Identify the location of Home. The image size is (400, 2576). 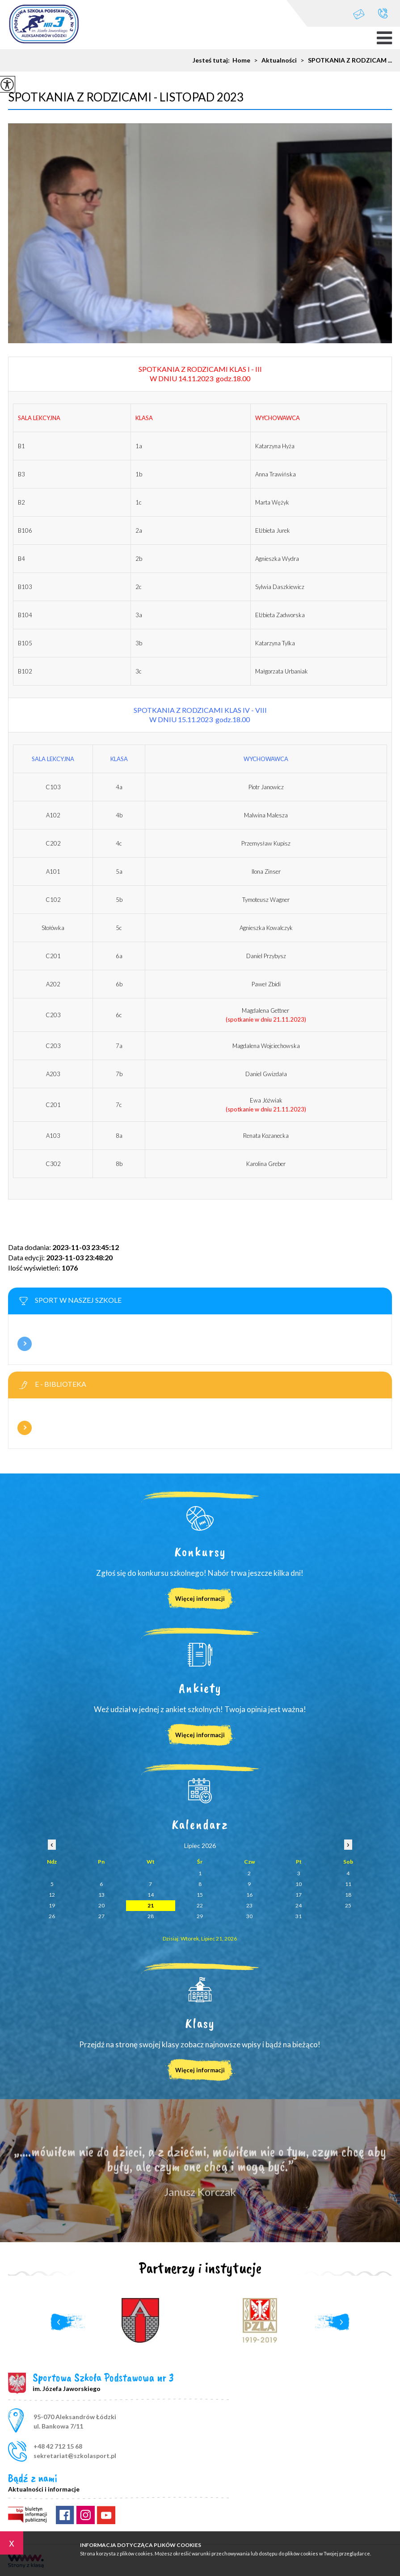
(241, 60).